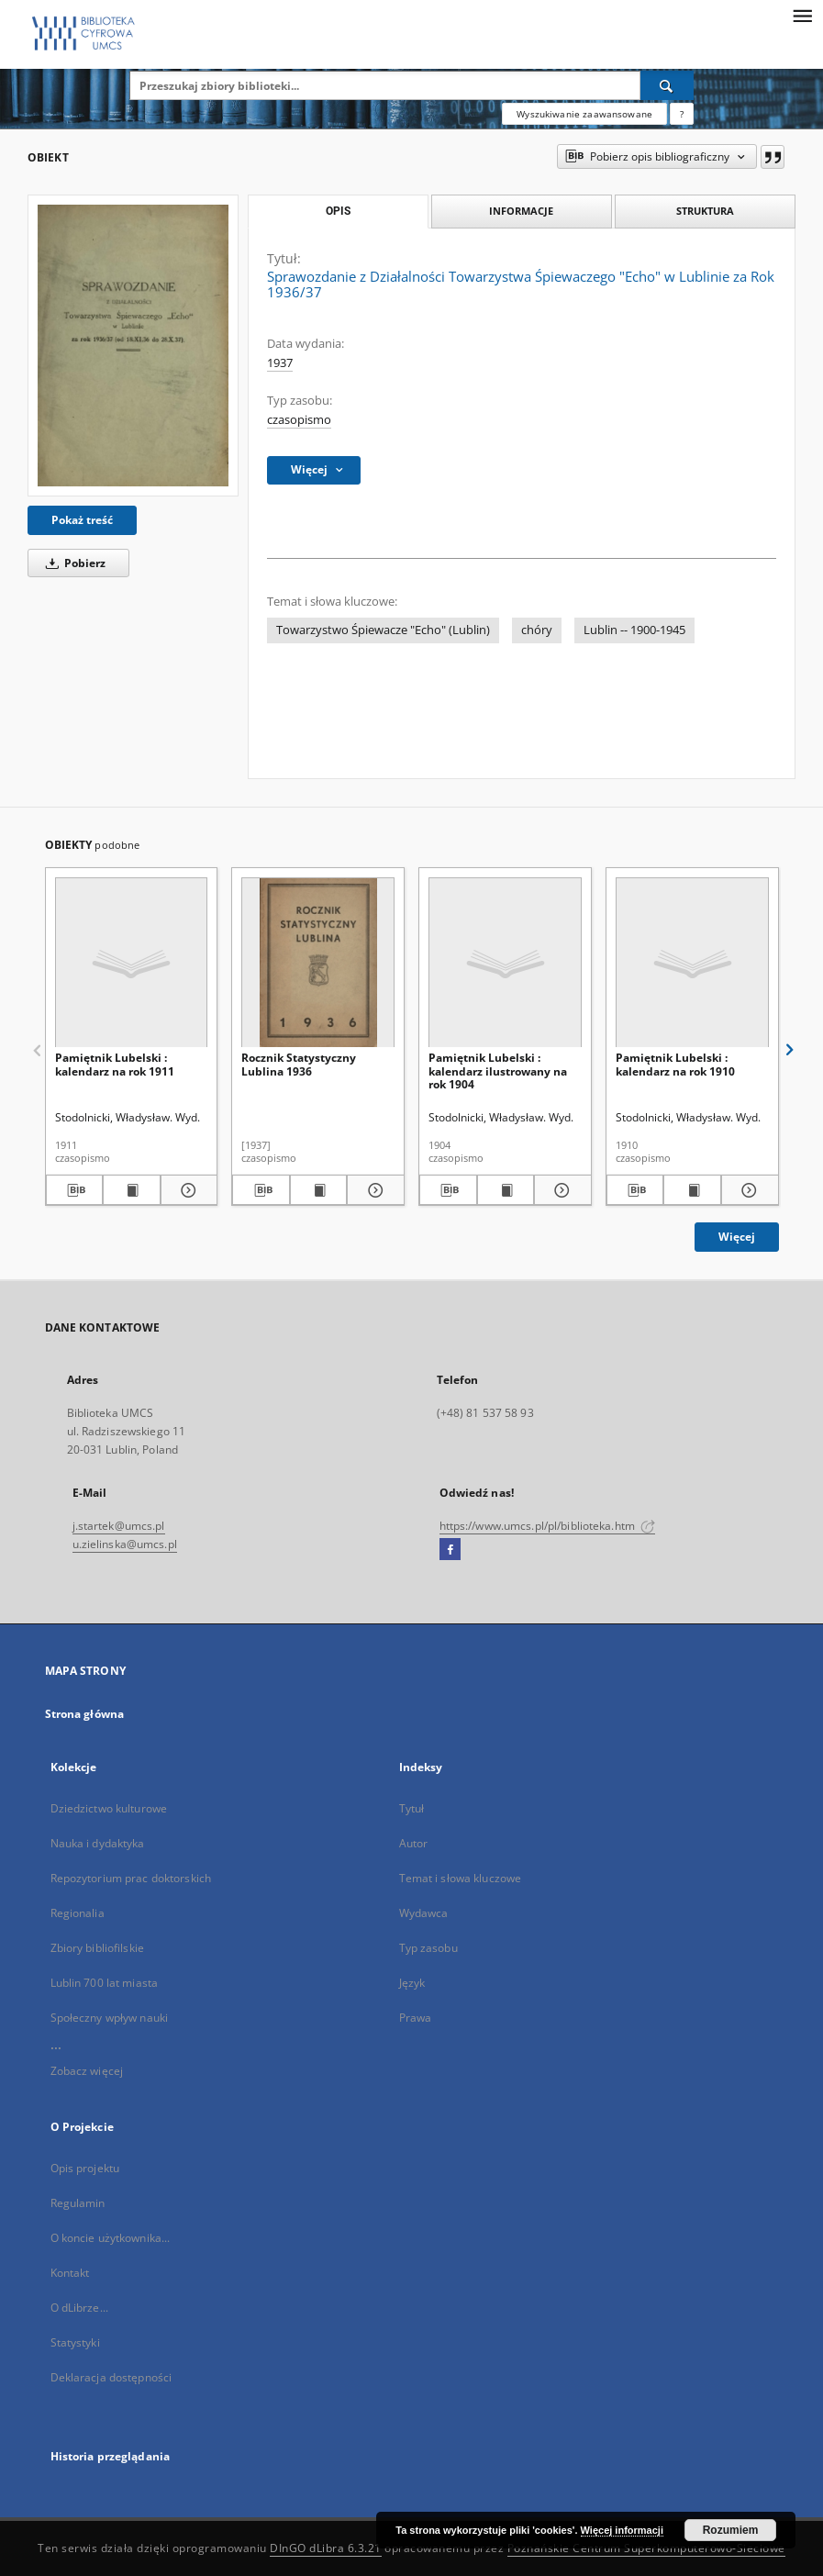 The image size is (823, 2576). I want to click on Typ zasobu, so click(428, 1948).